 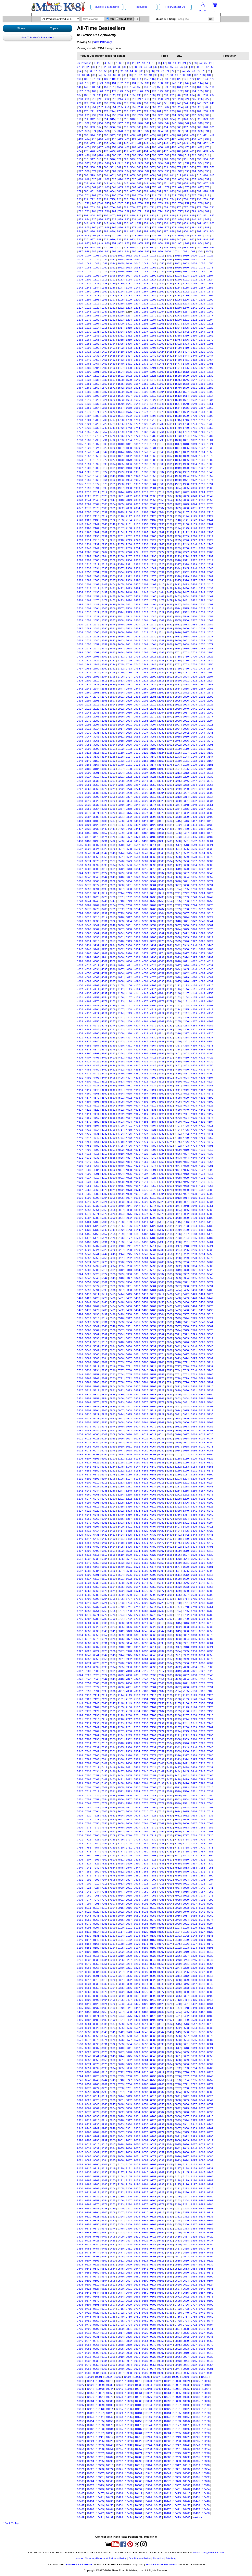 I want to click on 2239, so click(x=153, y=544).